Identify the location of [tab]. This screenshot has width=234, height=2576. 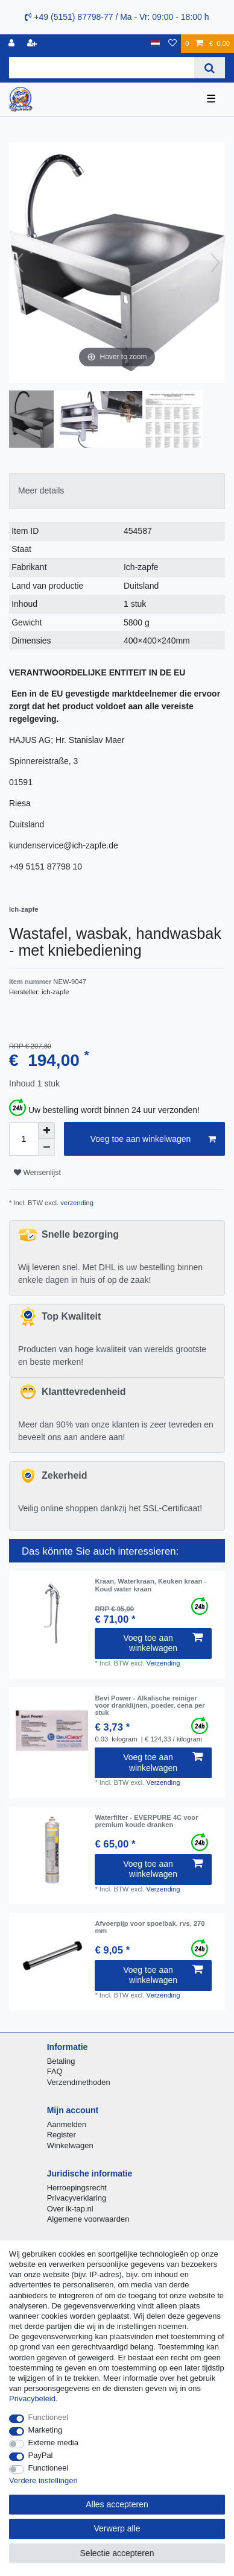
(117, 491).